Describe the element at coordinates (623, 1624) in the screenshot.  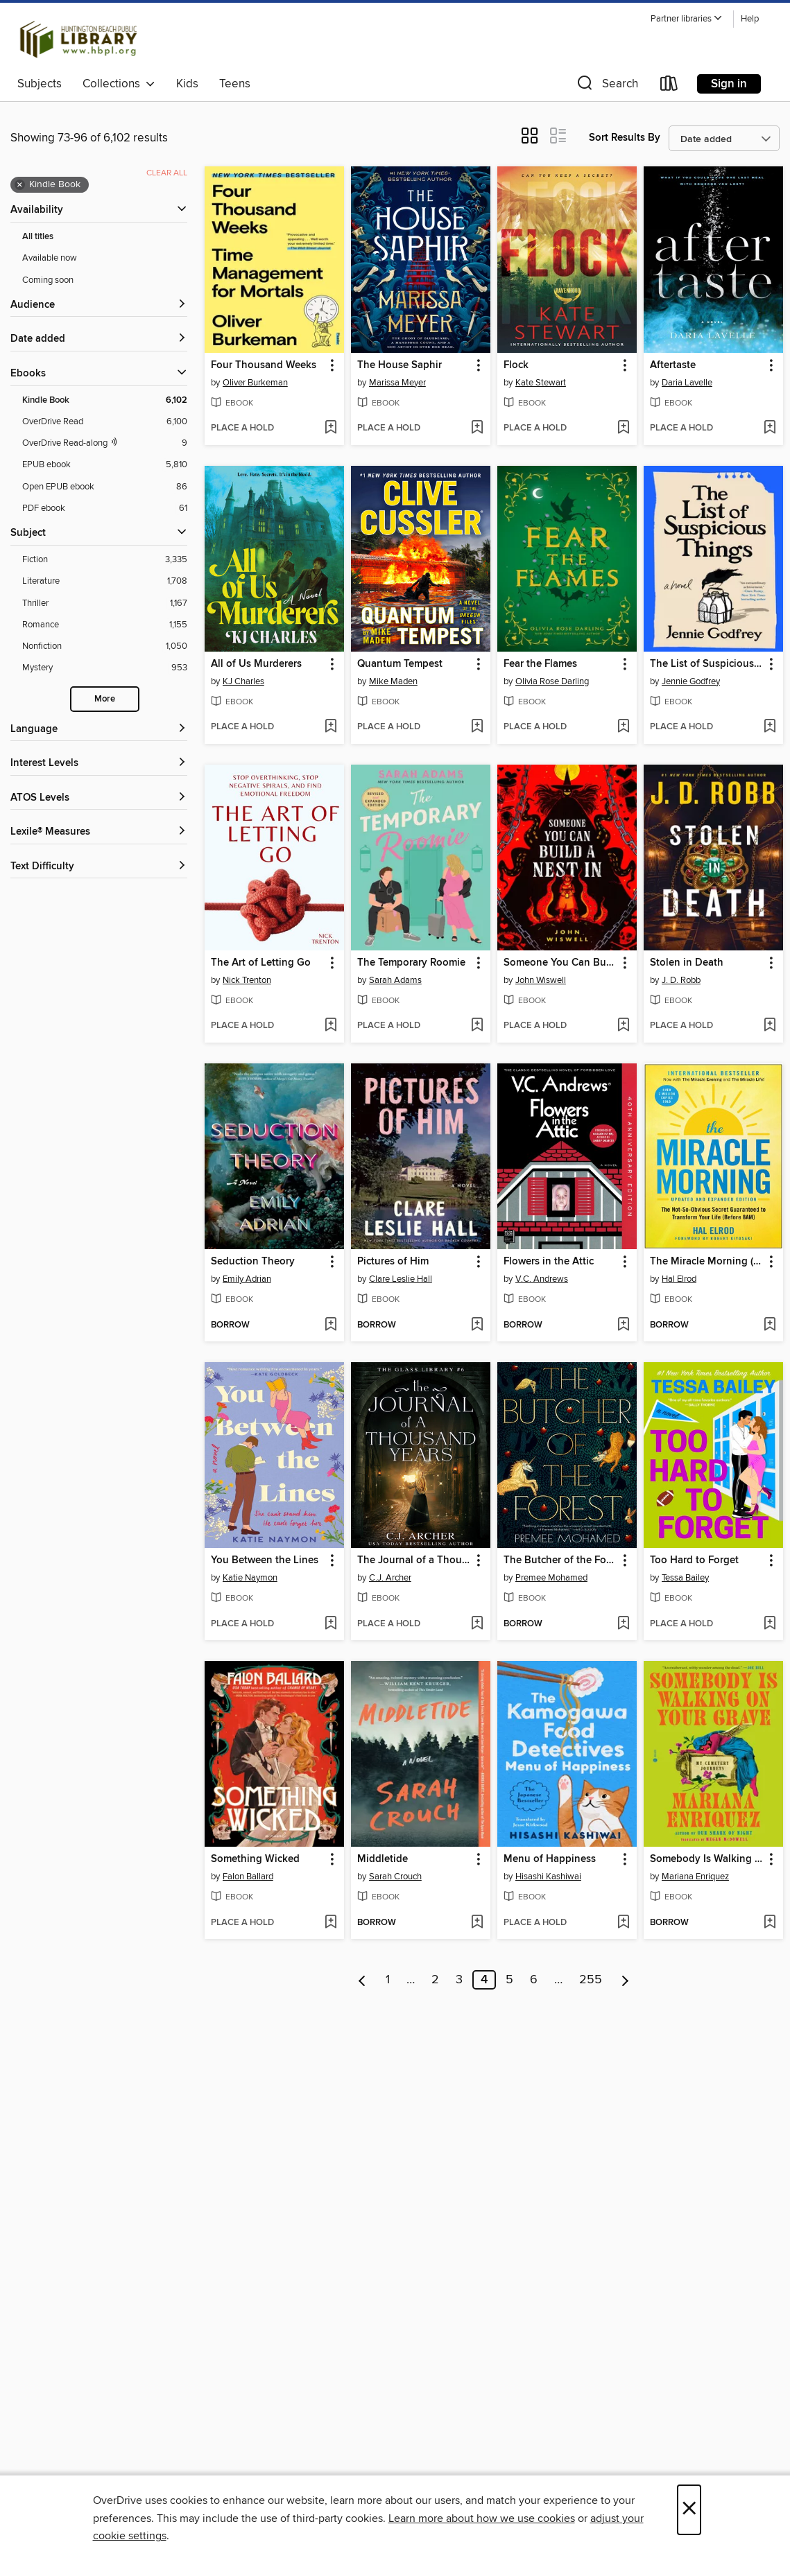
I see `[Add The Butcher of the Forest to wish list]` at that location.